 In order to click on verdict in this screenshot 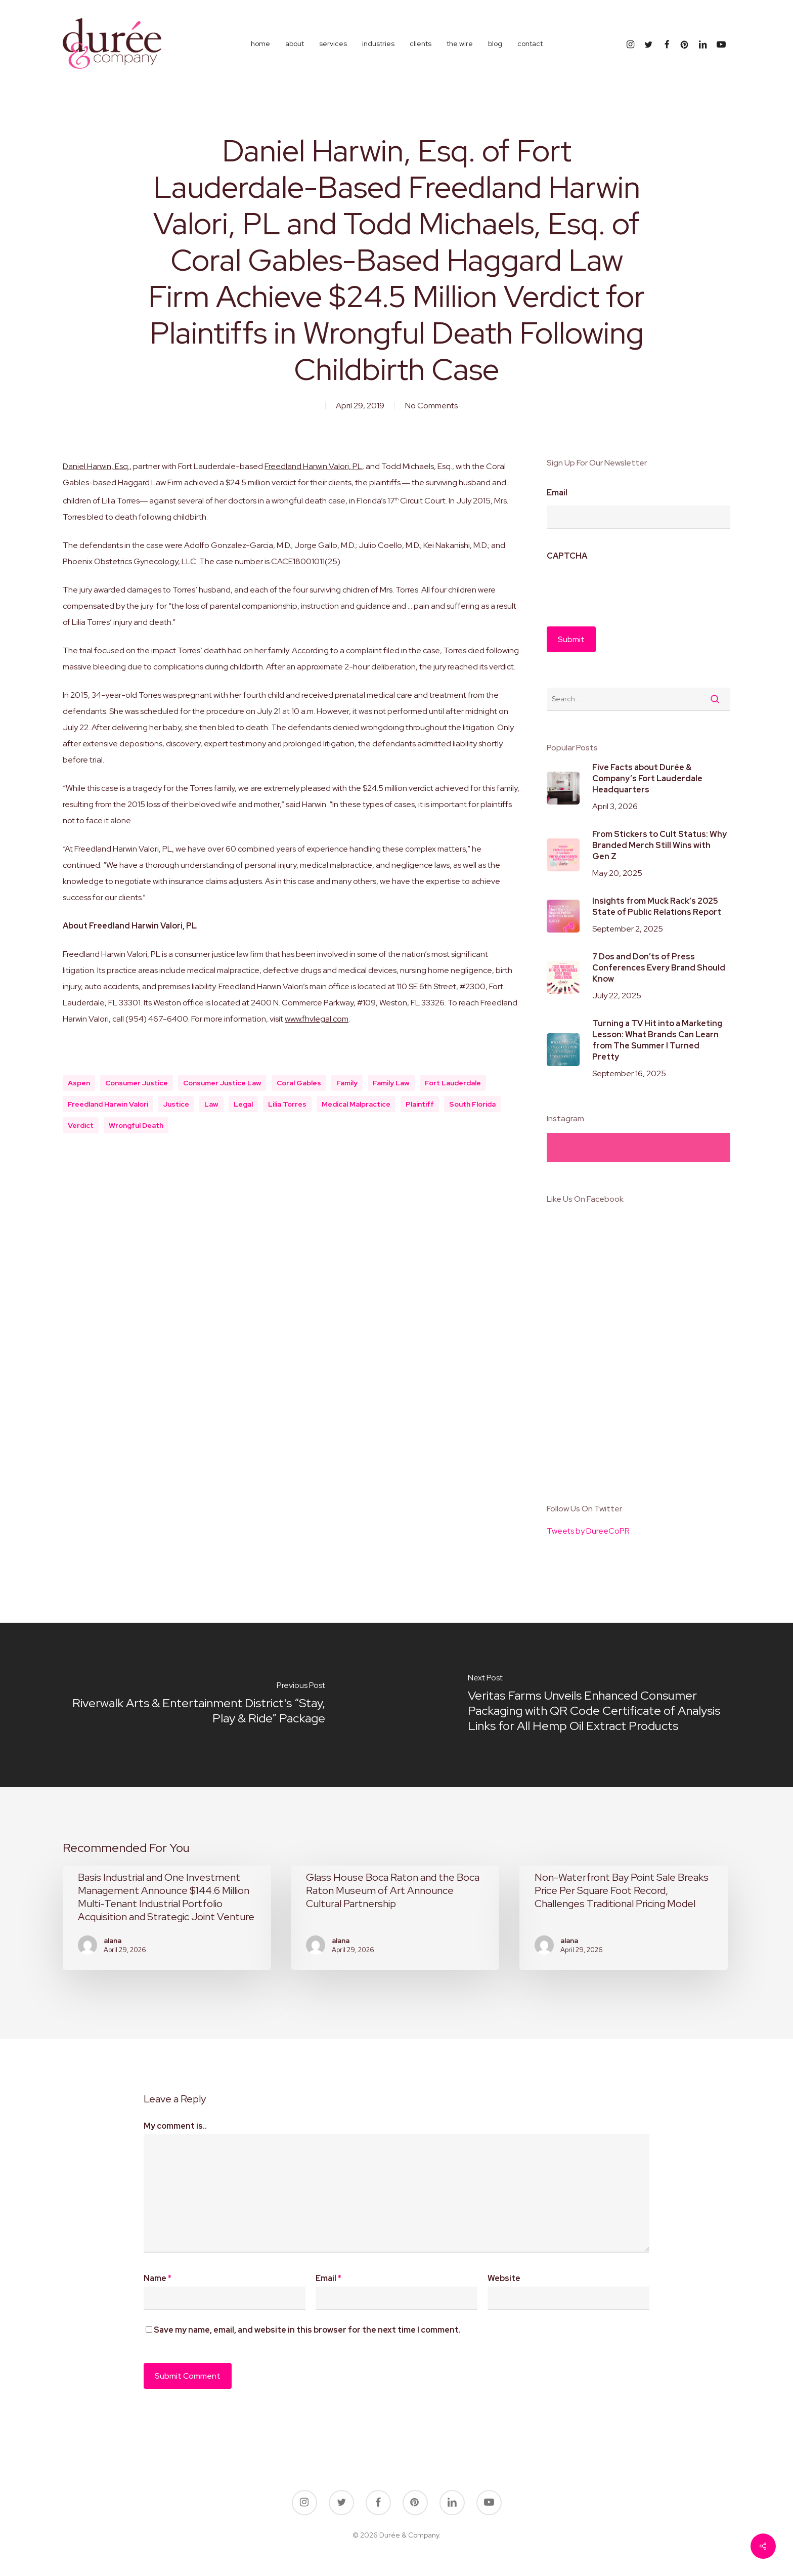, I will do `click(81, 1125)`.